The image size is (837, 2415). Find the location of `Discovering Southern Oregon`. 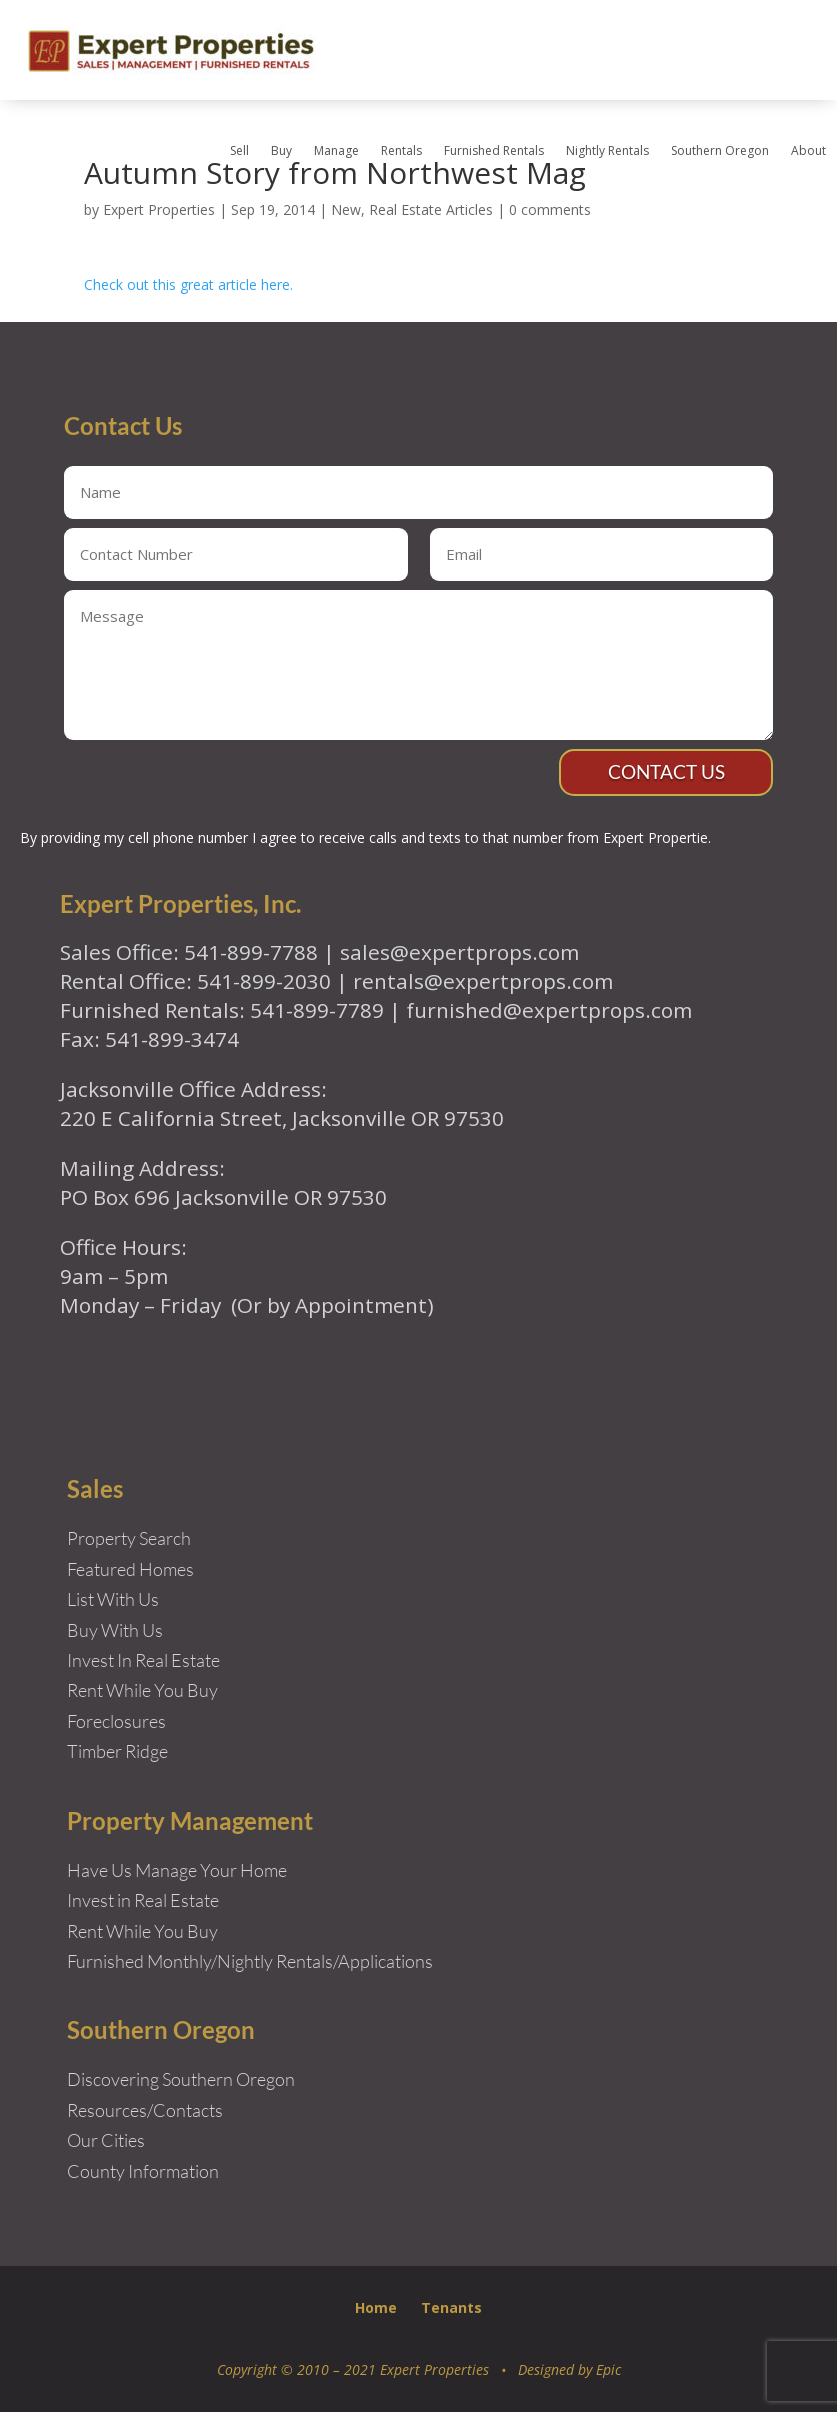

Discovering Southern Oregon is located at coordinates (181, 2082).